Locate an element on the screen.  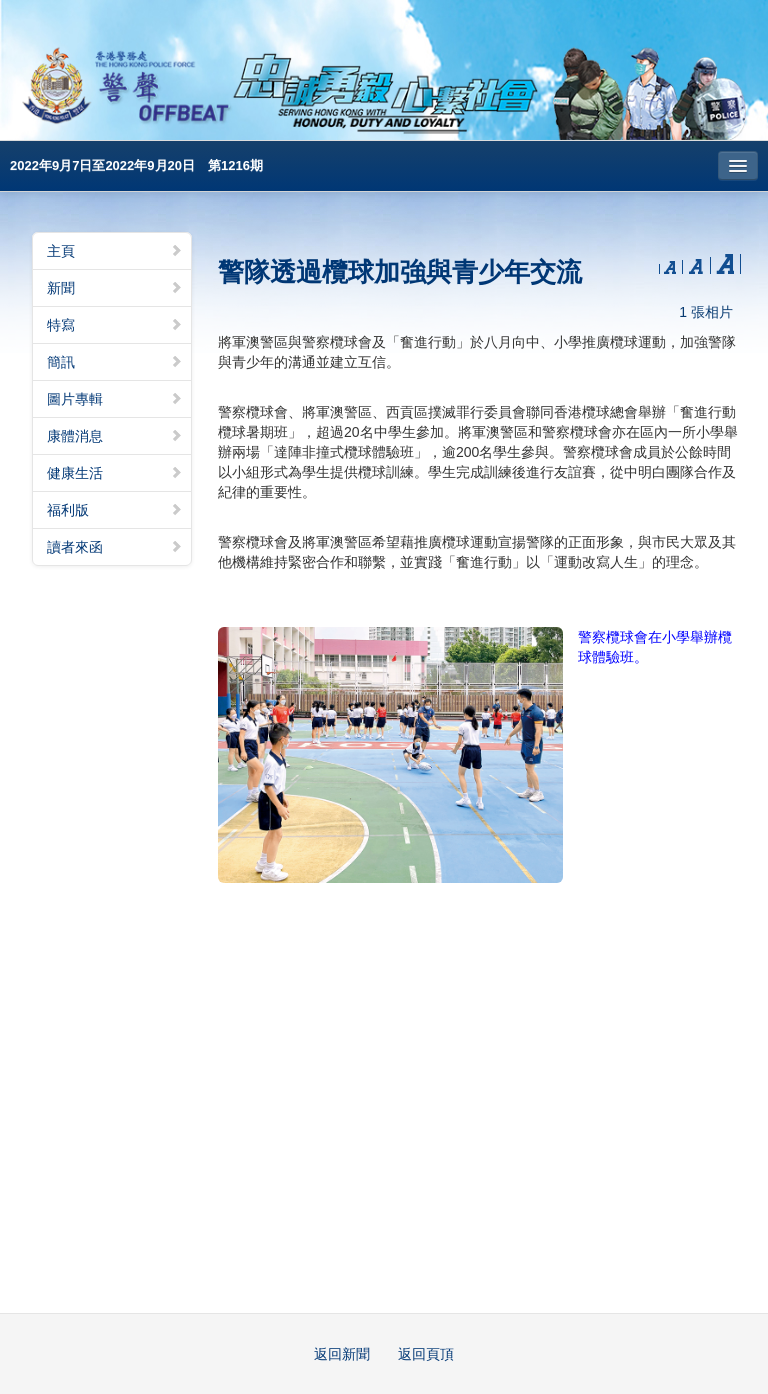
福利版 is located at coordinates (115, 510).